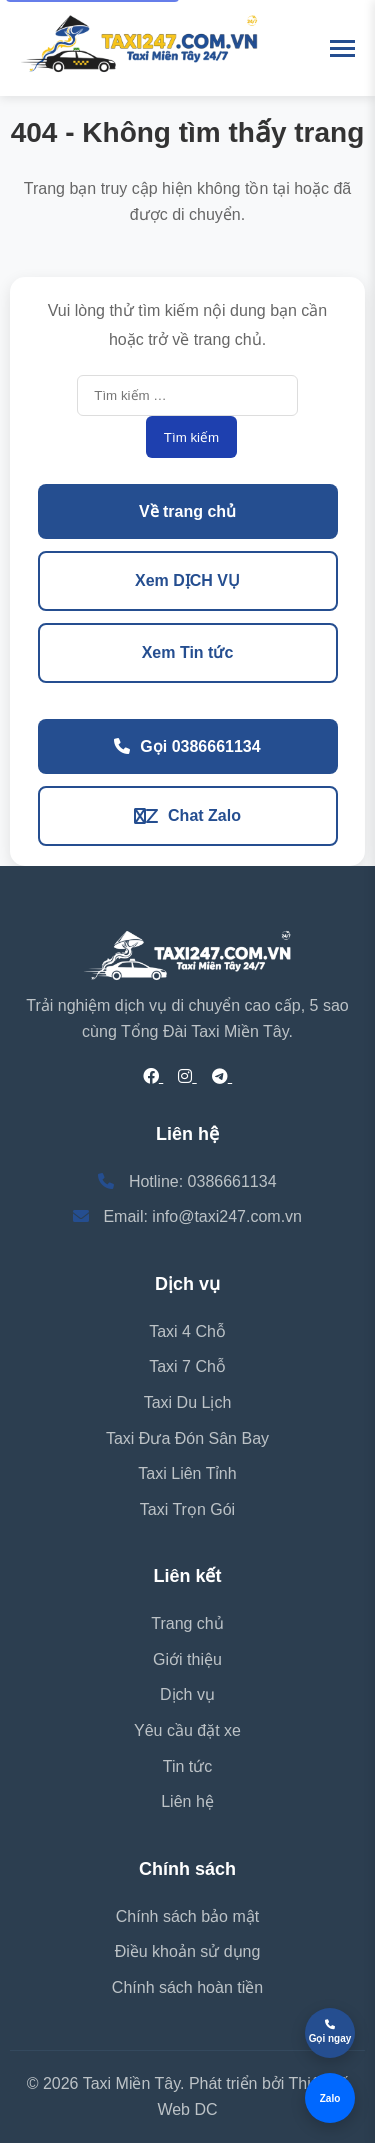 The image size is (375, 2143). Describe the element at coordinates (187, 1987) in the screenshot. I see `Chính sách hoàn tiền` at that location.